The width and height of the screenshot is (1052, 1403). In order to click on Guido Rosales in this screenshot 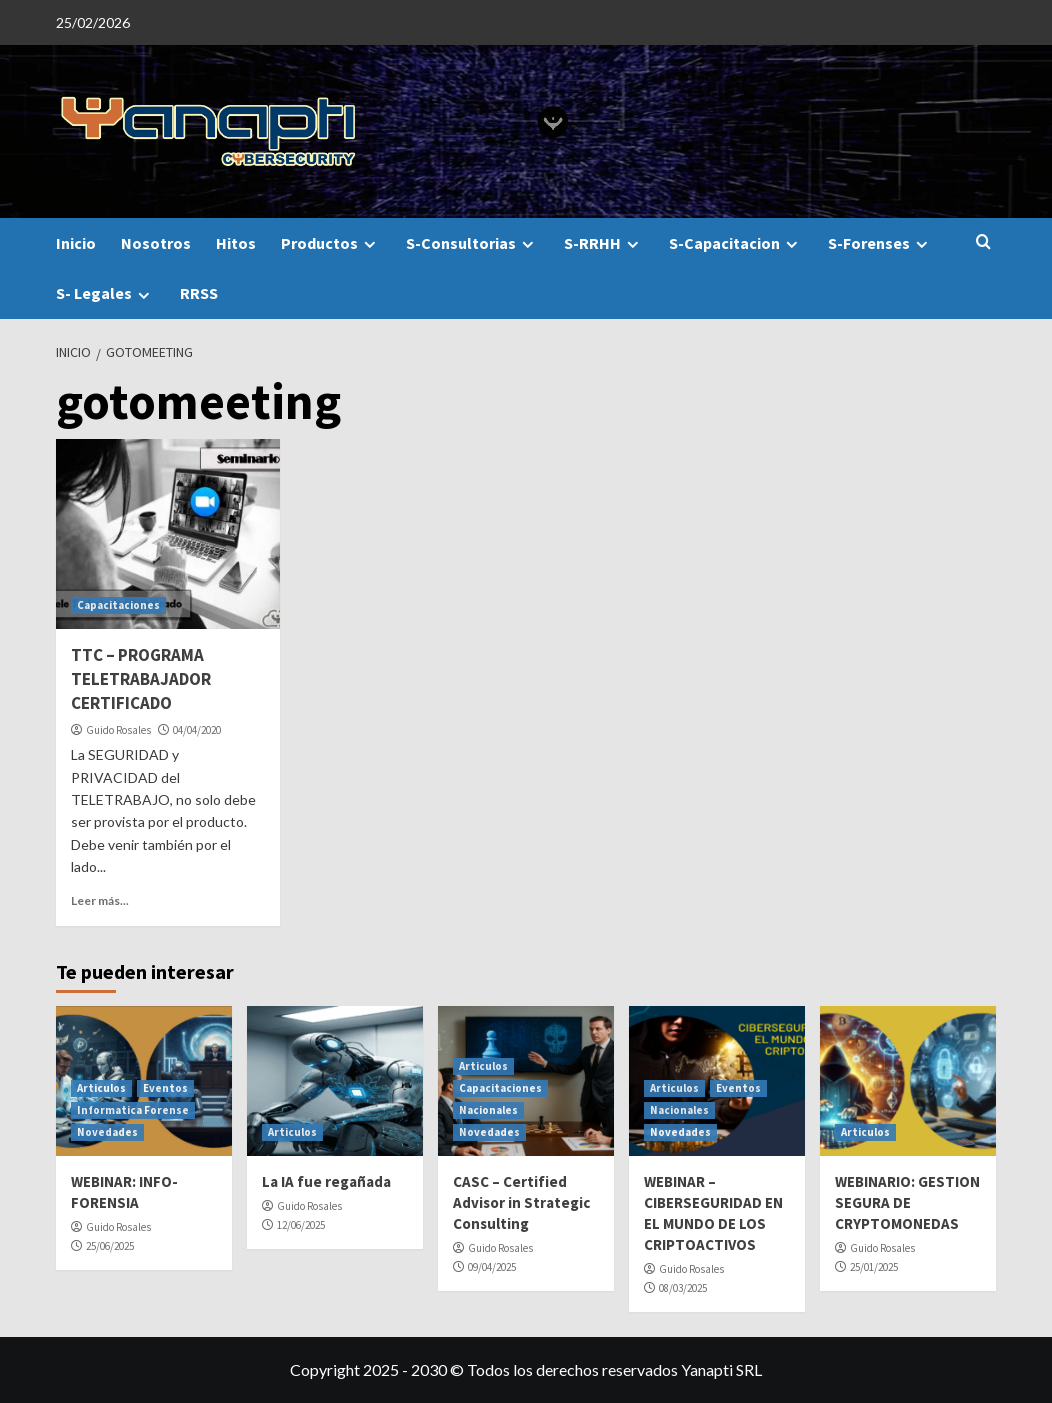, I will do `click(118, 730)`.